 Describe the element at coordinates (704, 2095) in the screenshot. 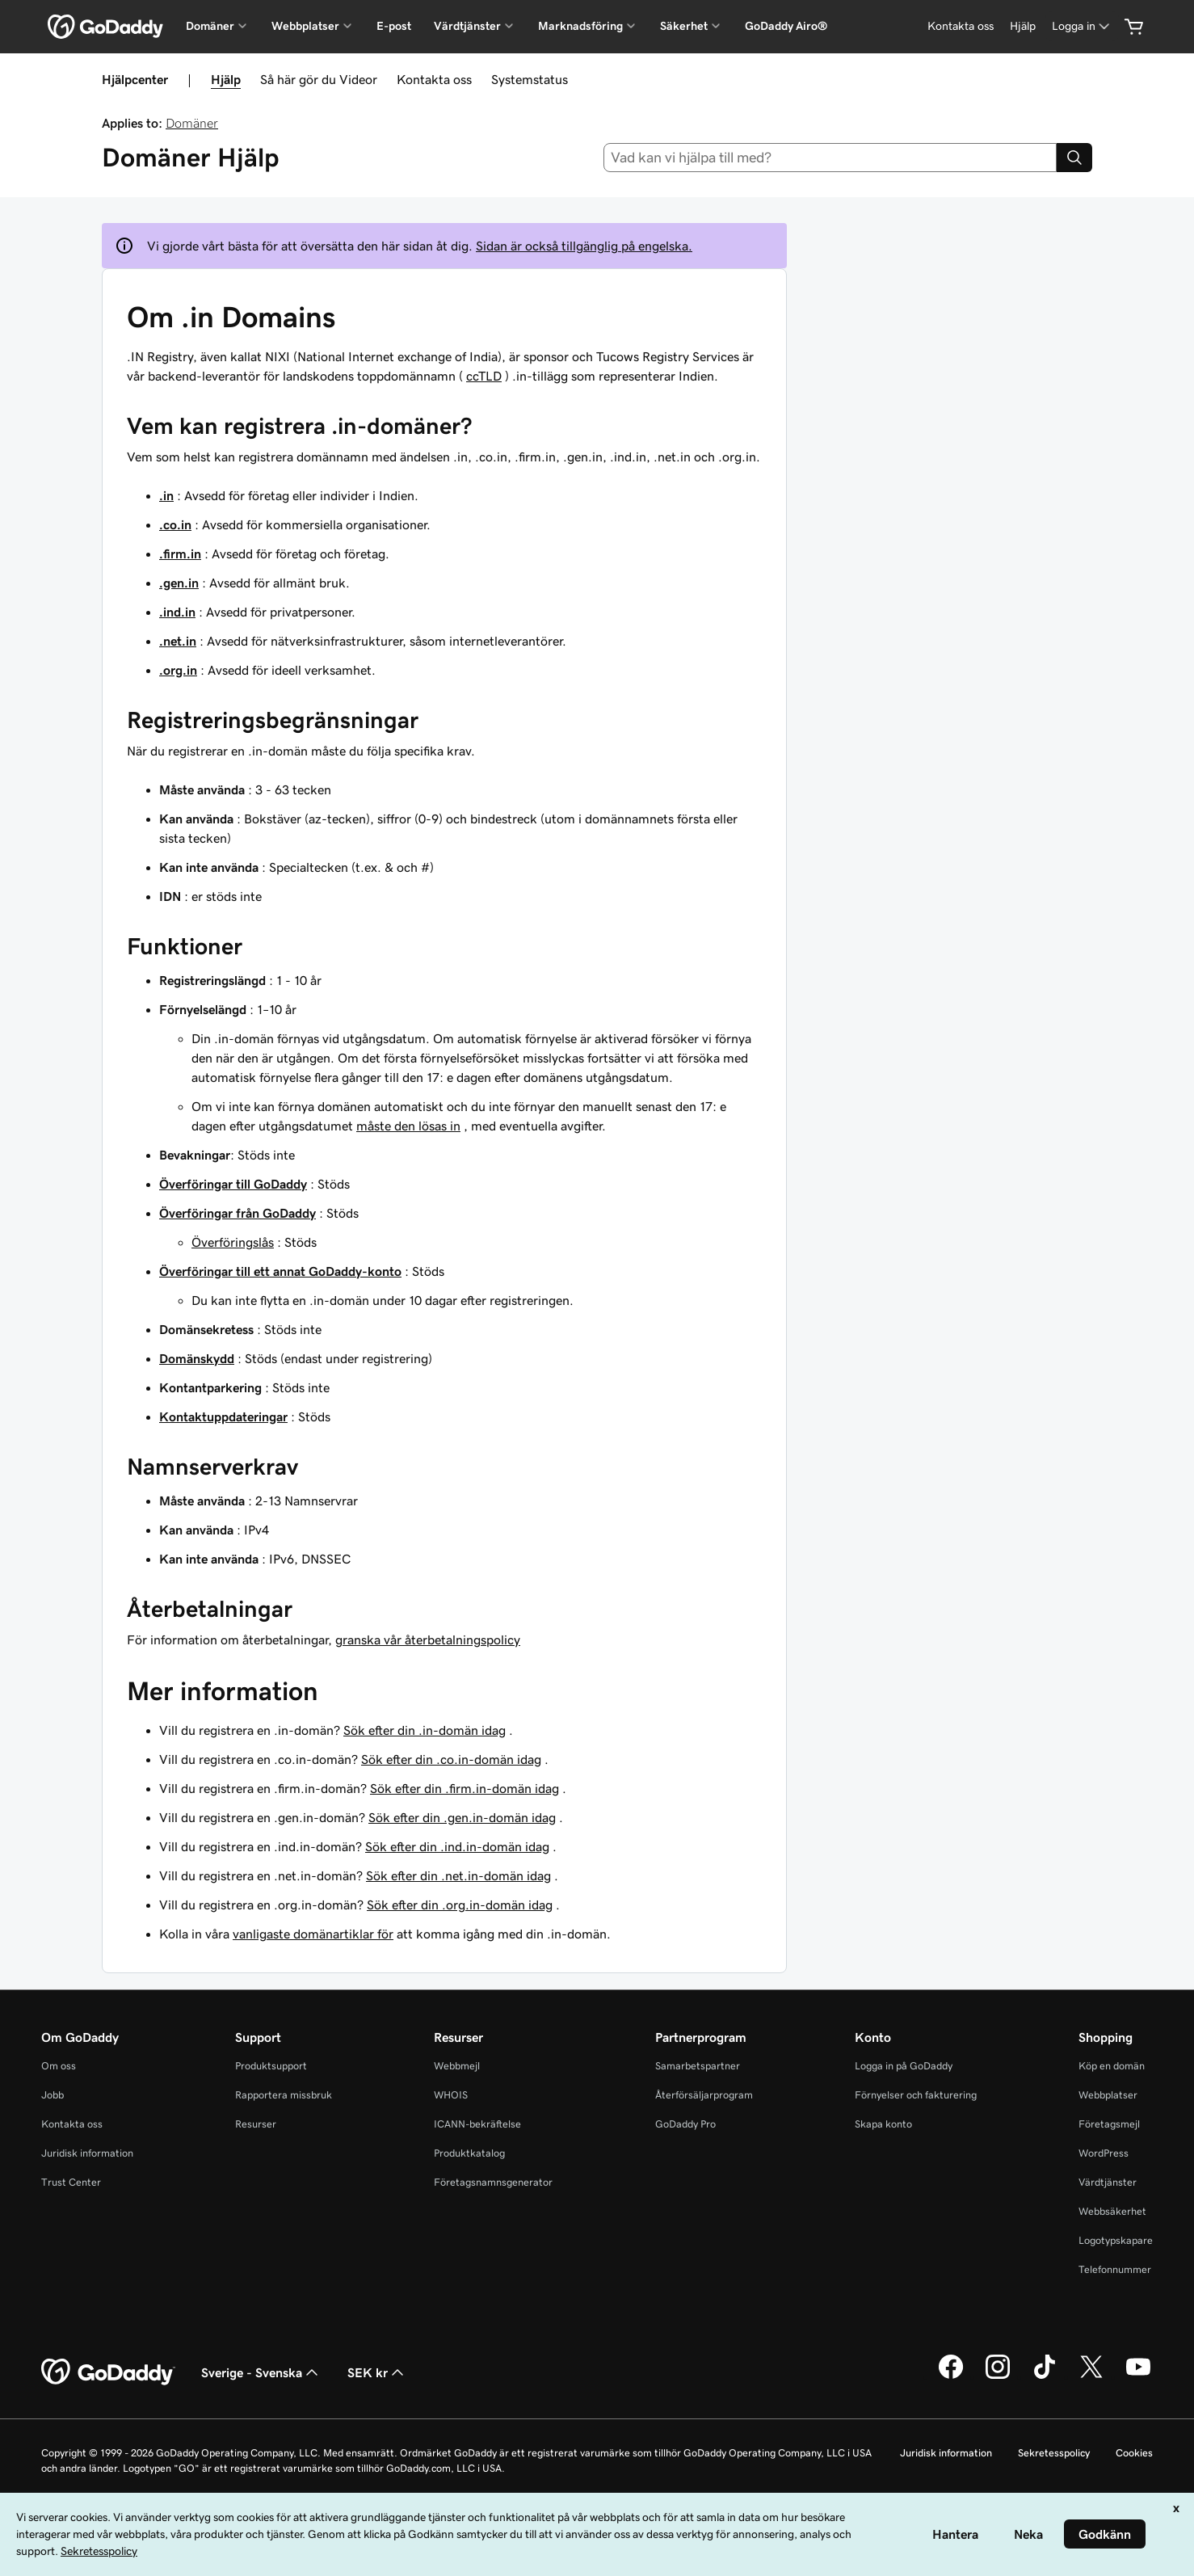

I see `Återförsäljarprogram` at that location.